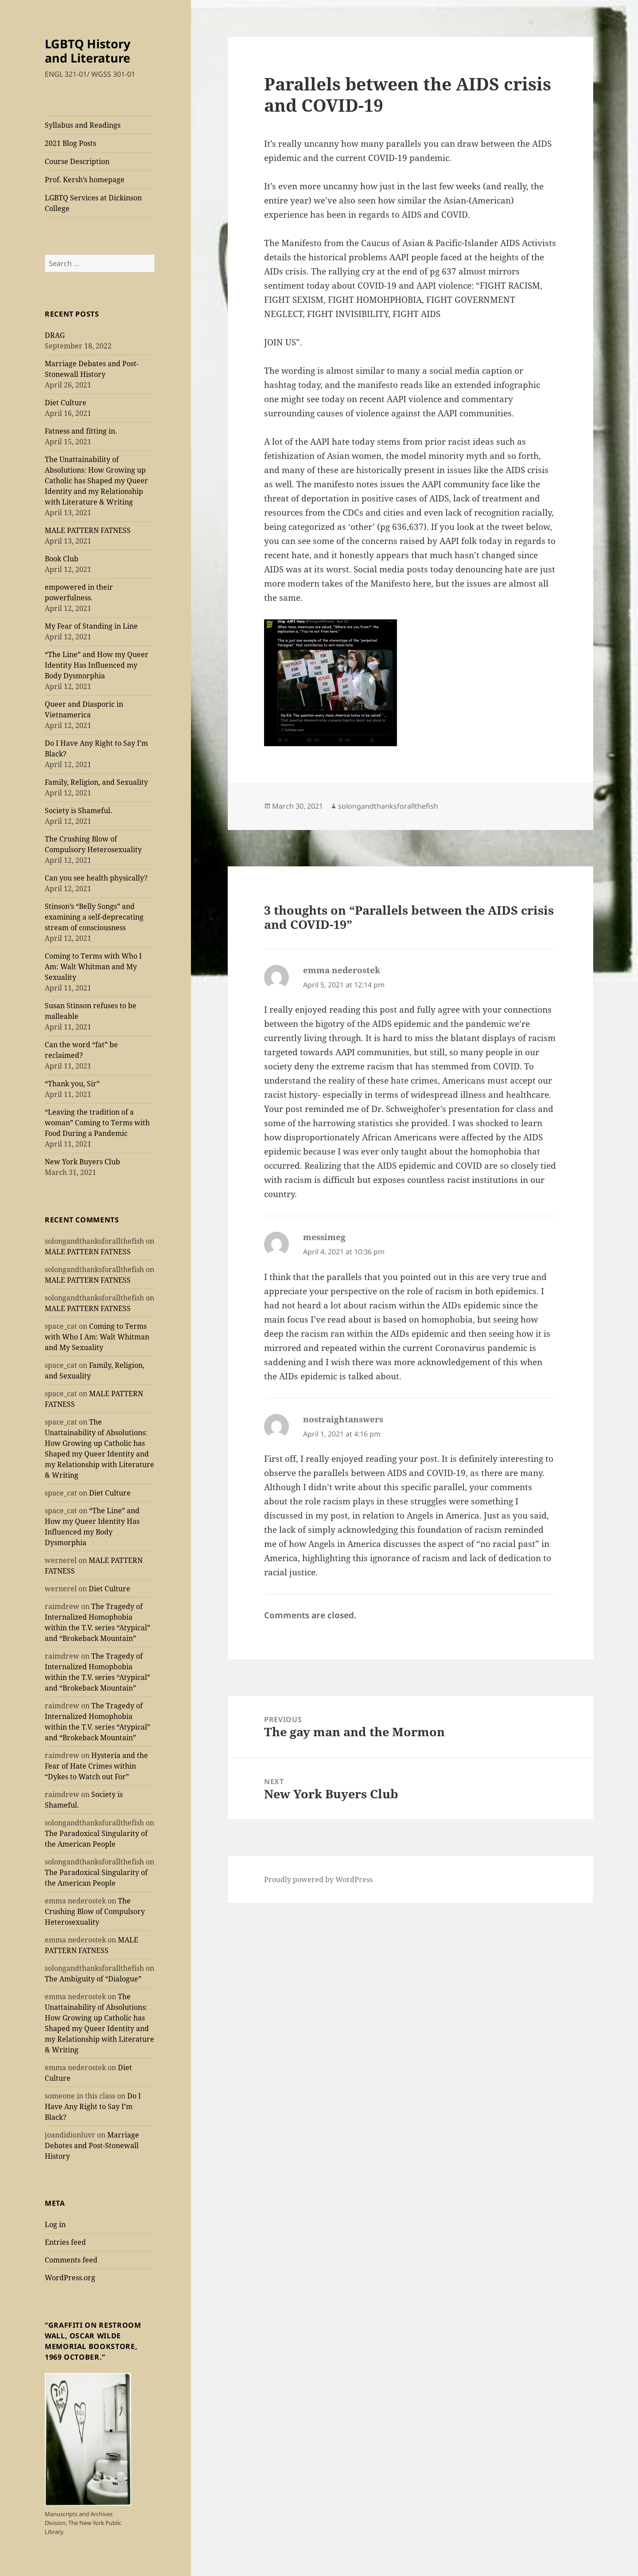  What do you see at coordinates (70, 143) in the screenshot?
I see `2021 Blog Posts` at bounding box center [70, 143].